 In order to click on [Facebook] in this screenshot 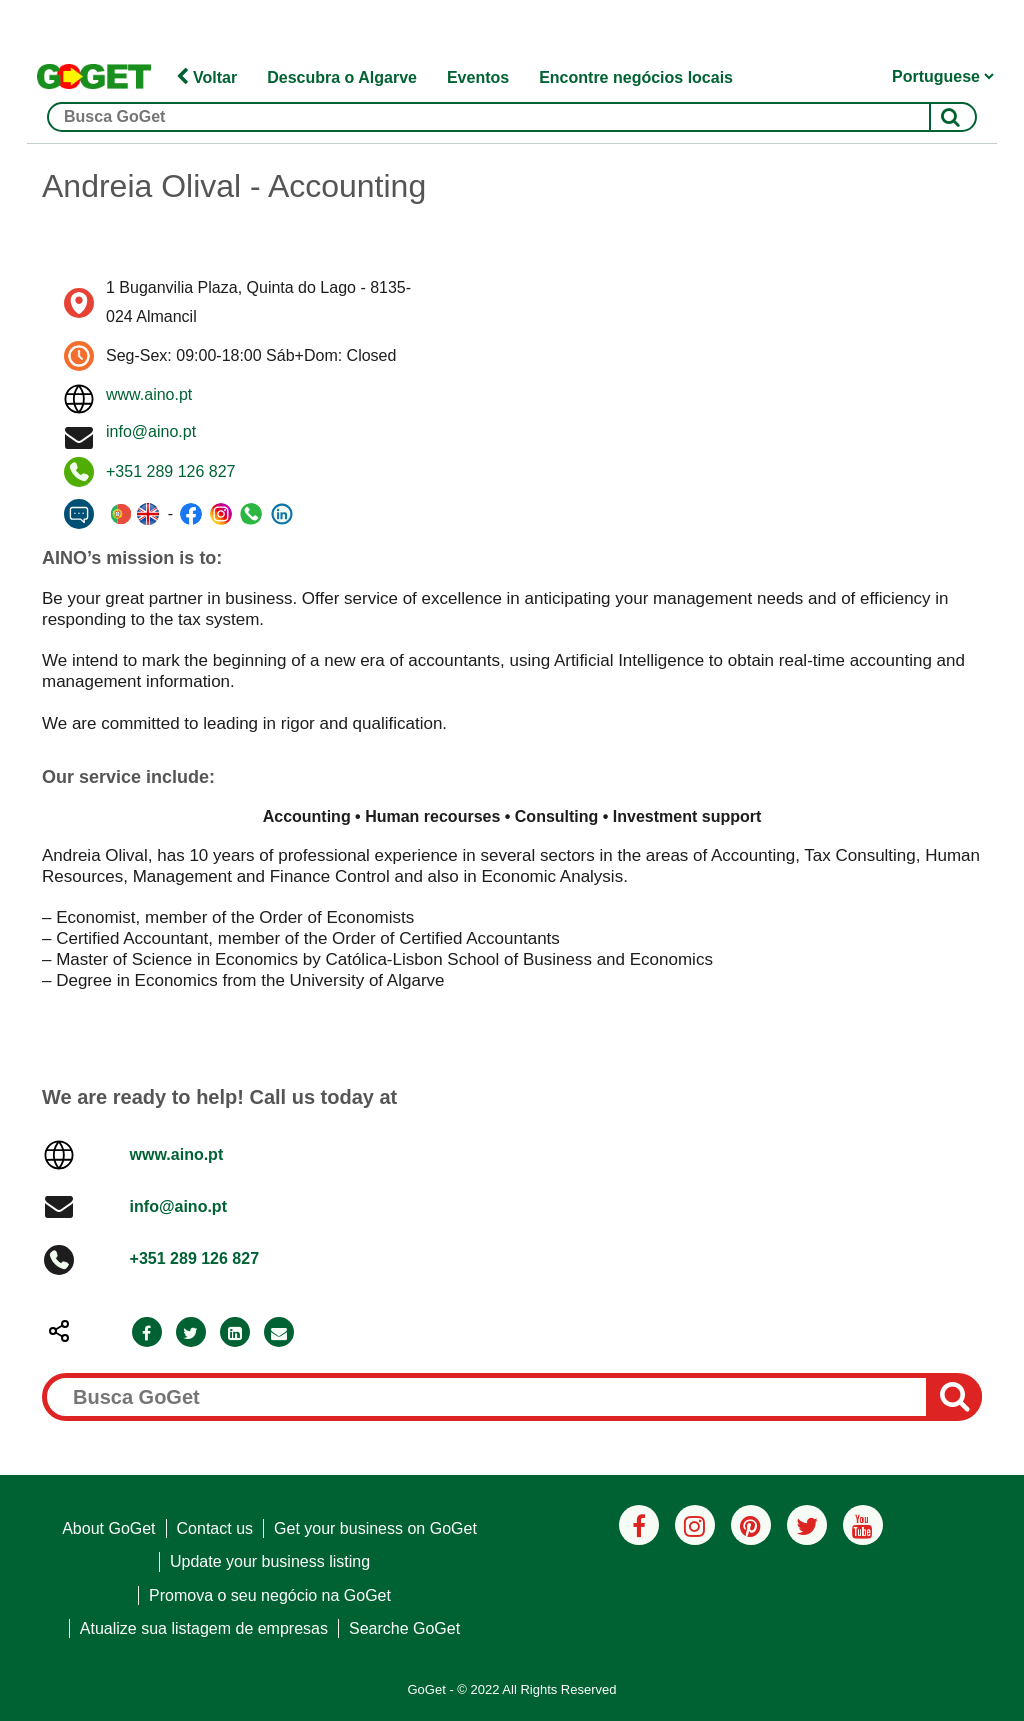, I will do `click(147, 1333)`.